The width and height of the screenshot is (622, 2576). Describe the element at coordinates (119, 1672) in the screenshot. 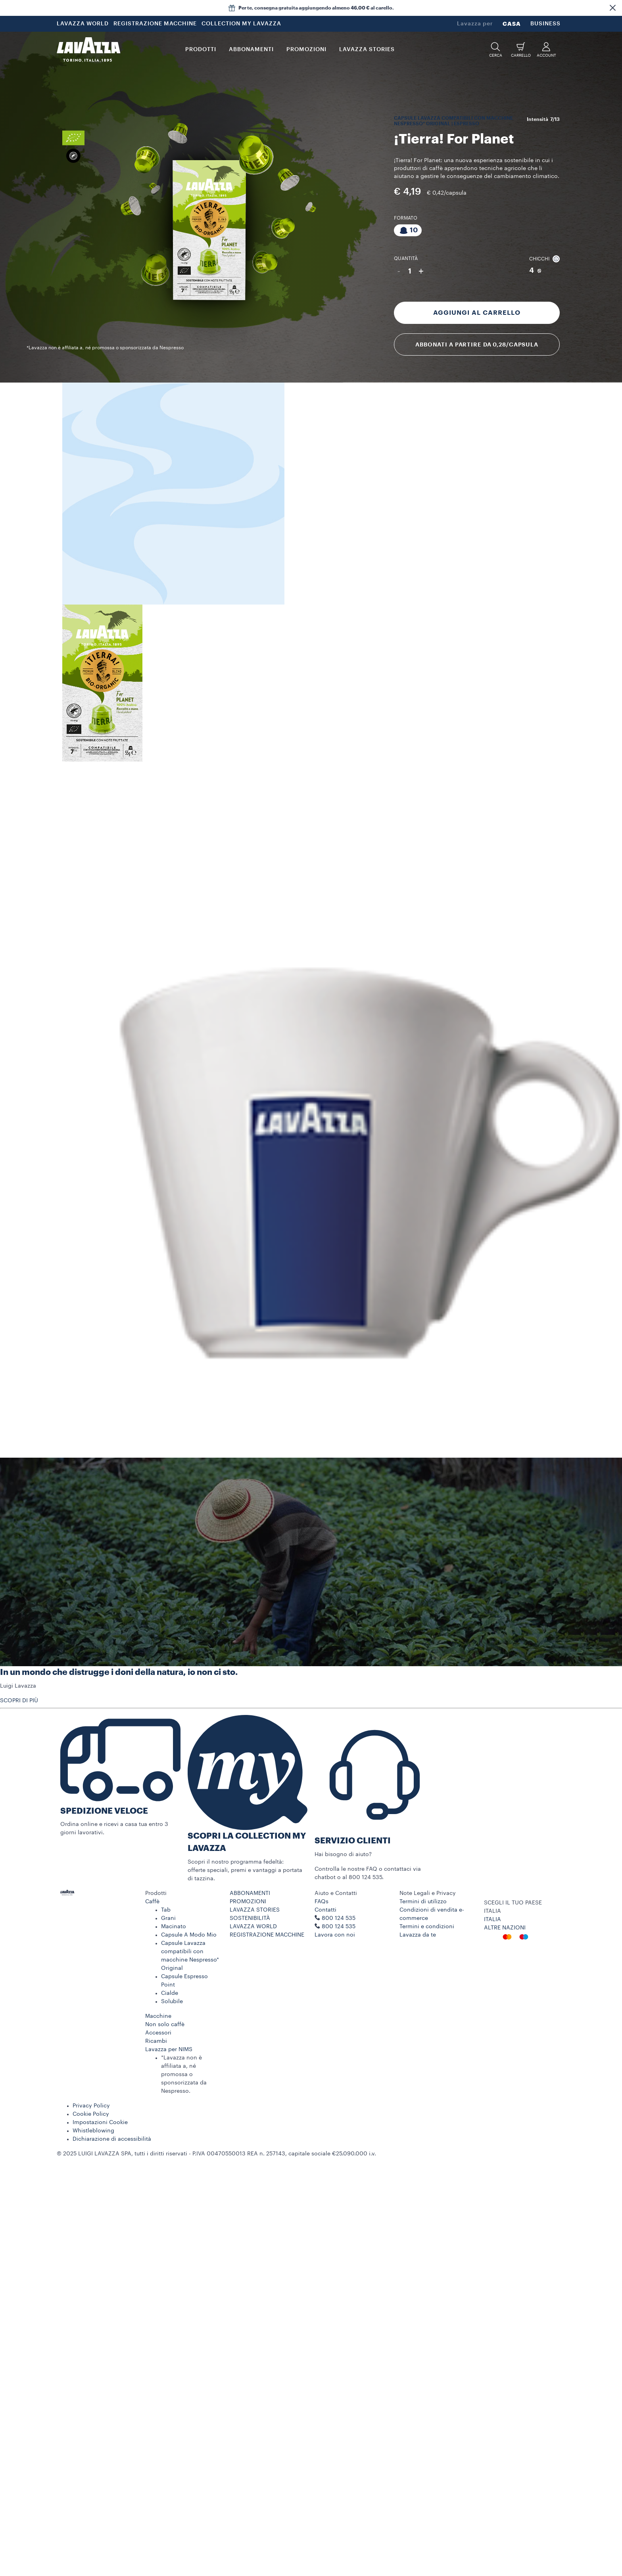

I see `In un mondo che distrugge i doni della natura, io non ci sto.` at that location.